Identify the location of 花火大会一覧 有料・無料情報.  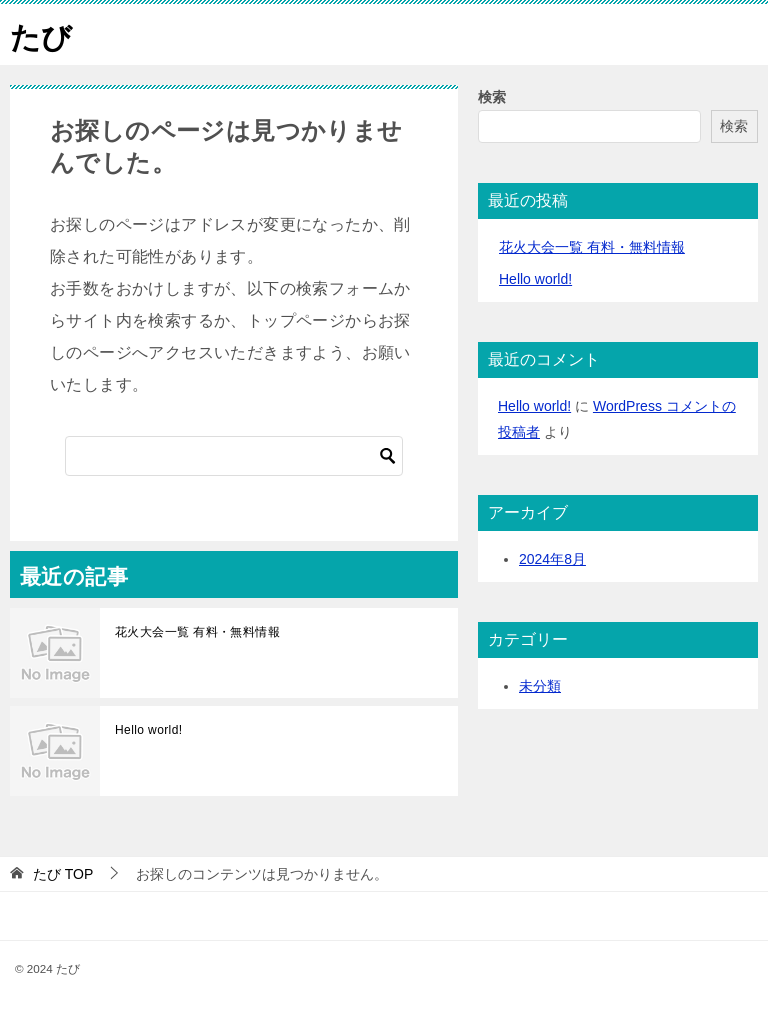
(197, 632).